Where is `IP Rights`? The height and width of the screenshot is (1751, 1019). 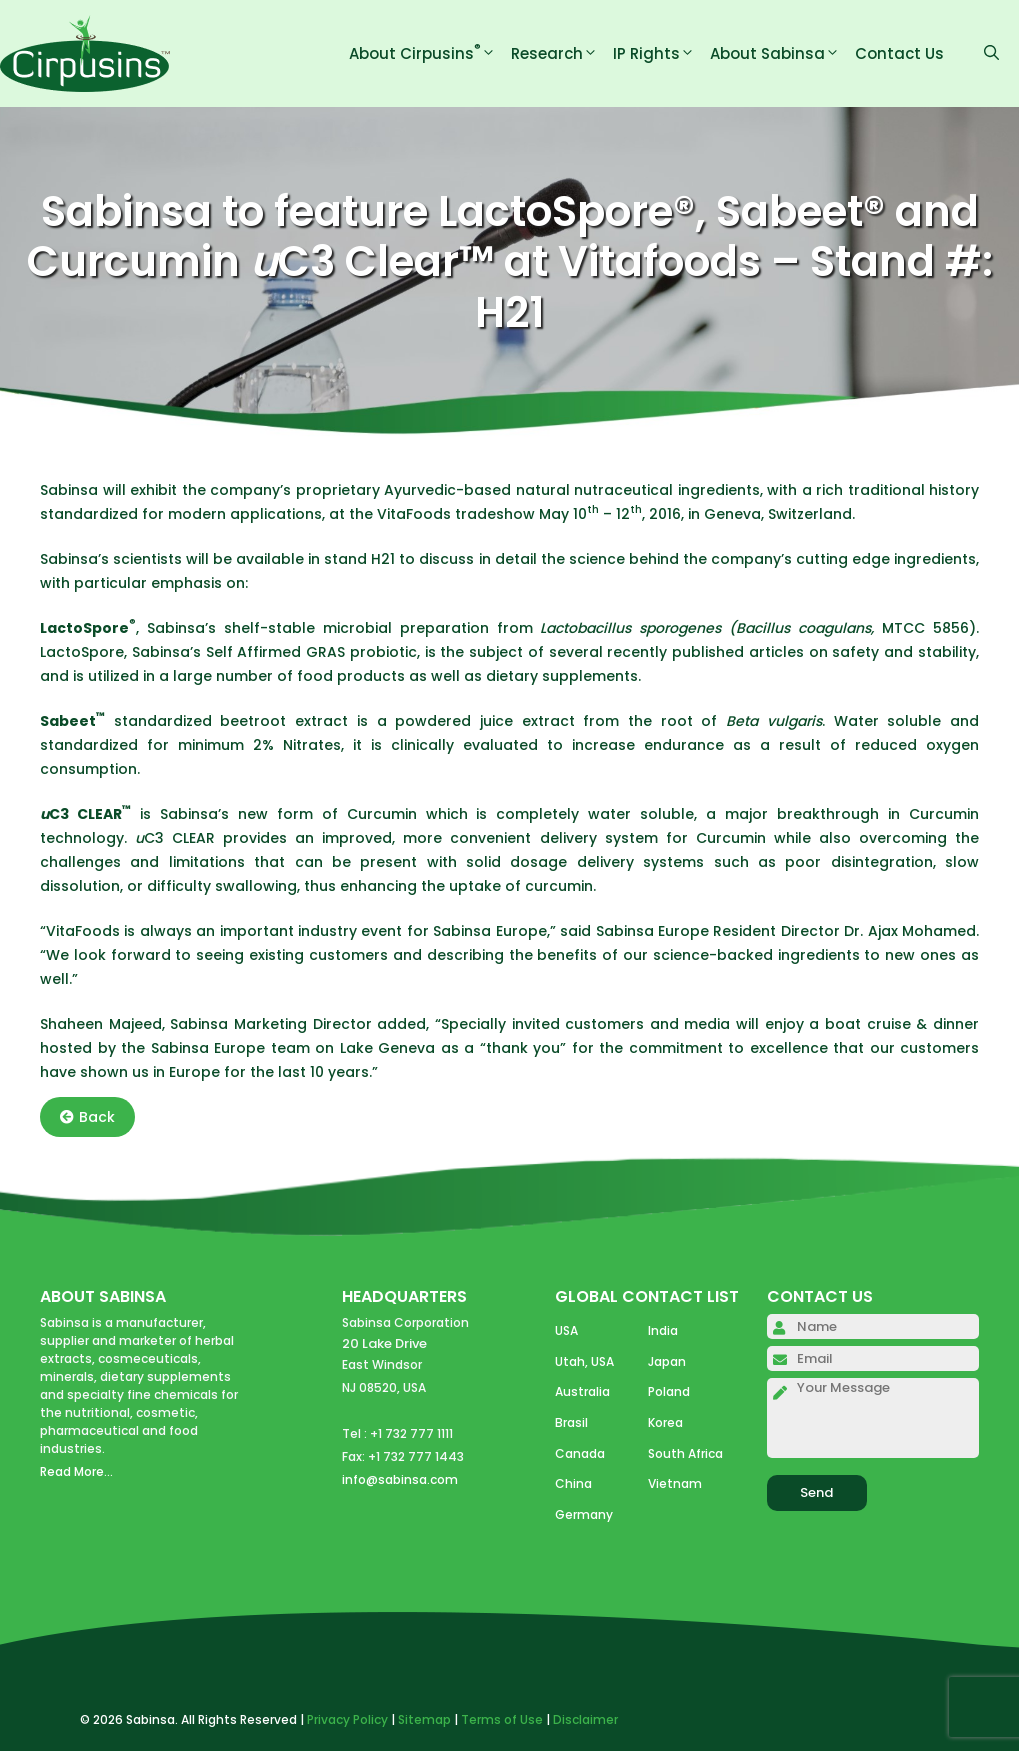 IP Rights is located at coordinates (661, 54).